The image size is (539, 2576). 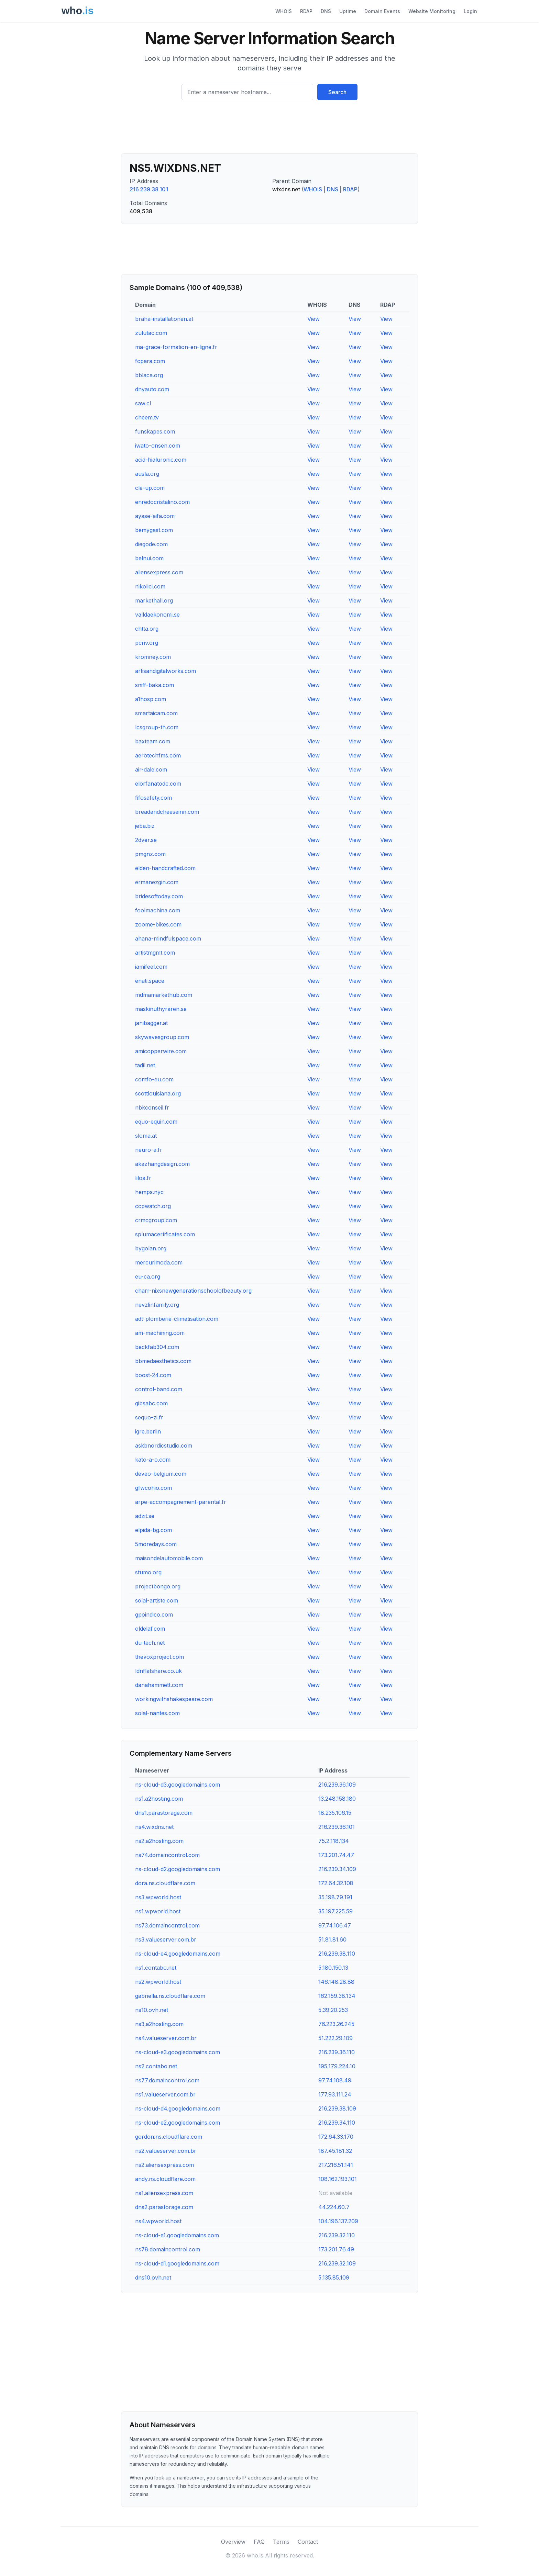 I want to click on bblaca.org, so click(x=149, y=375).